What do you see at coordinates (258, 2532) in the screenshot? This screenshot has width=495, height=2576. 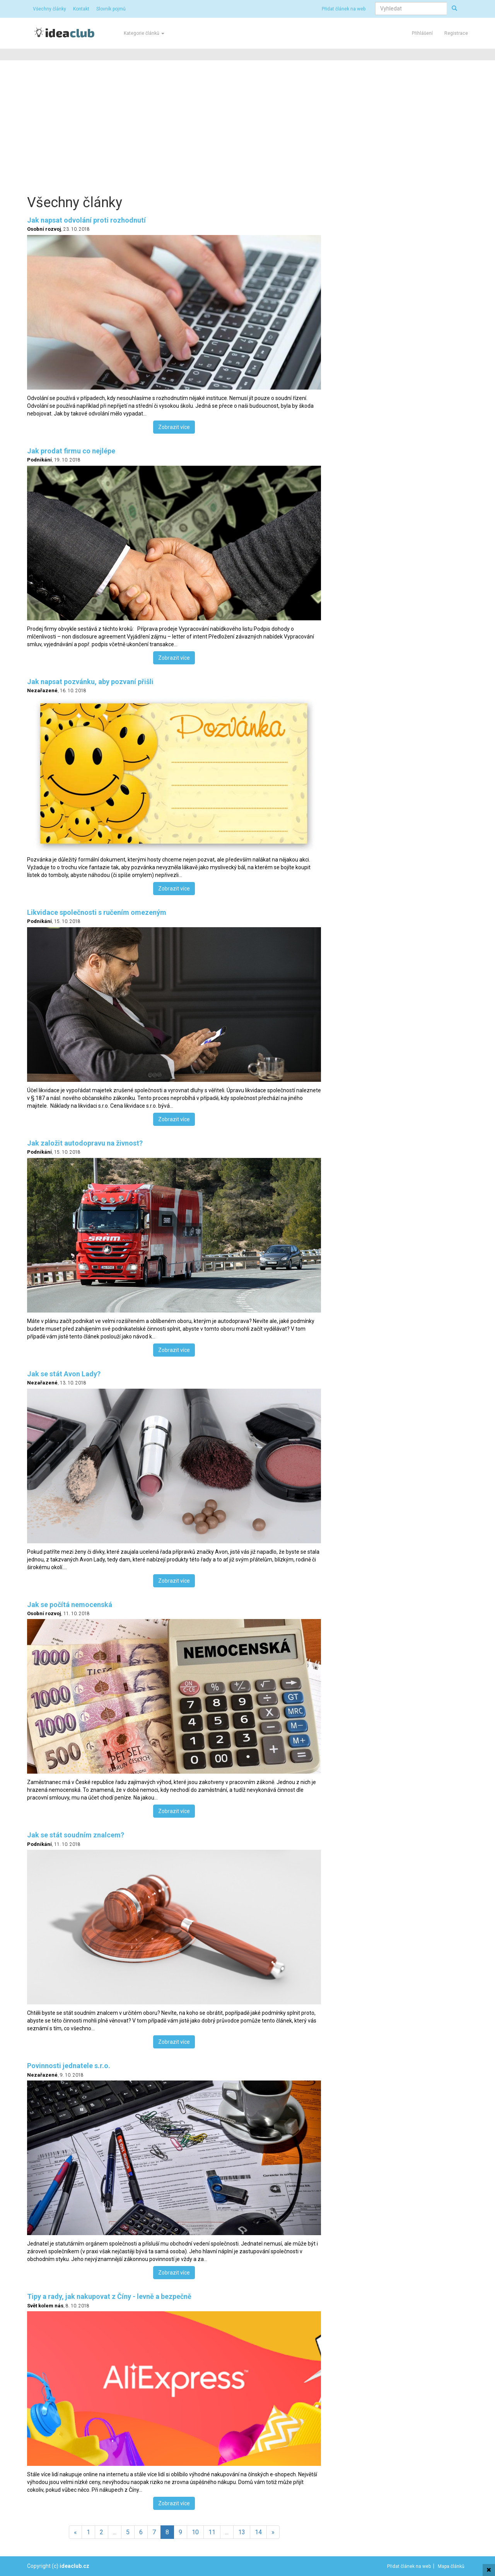 I see `14` at bounding box center [258, 2532].